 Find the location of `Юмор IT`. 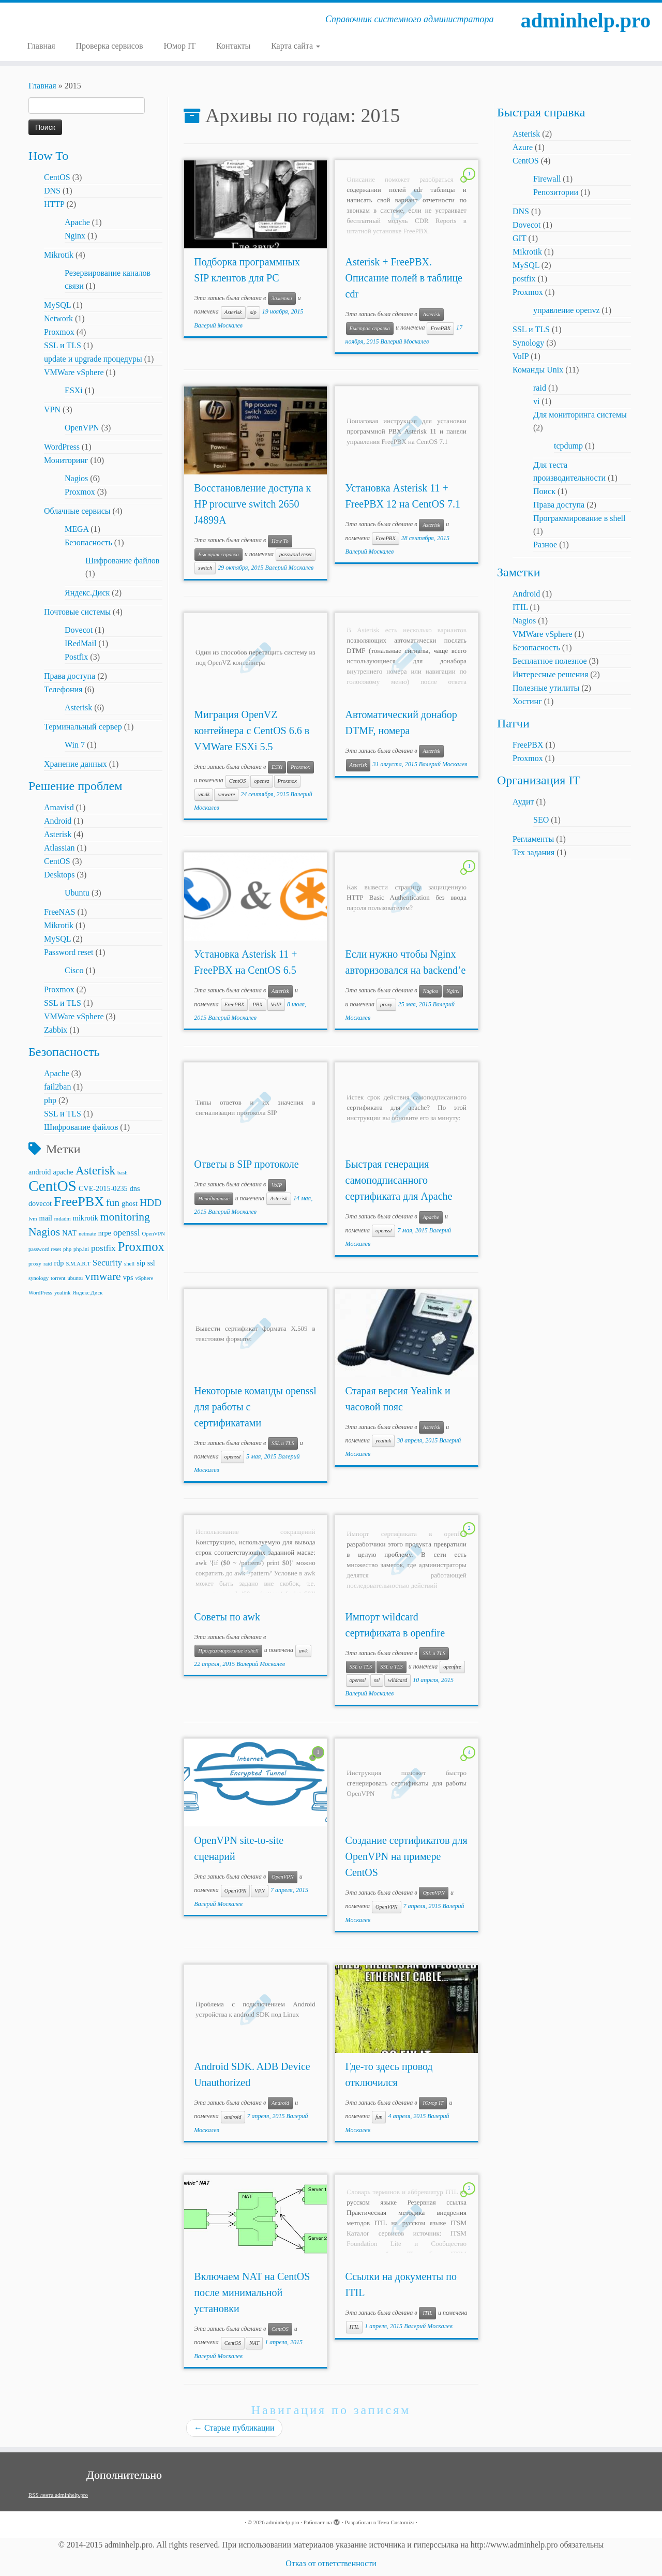

Юмор IT is located at coordinates (179, 45).